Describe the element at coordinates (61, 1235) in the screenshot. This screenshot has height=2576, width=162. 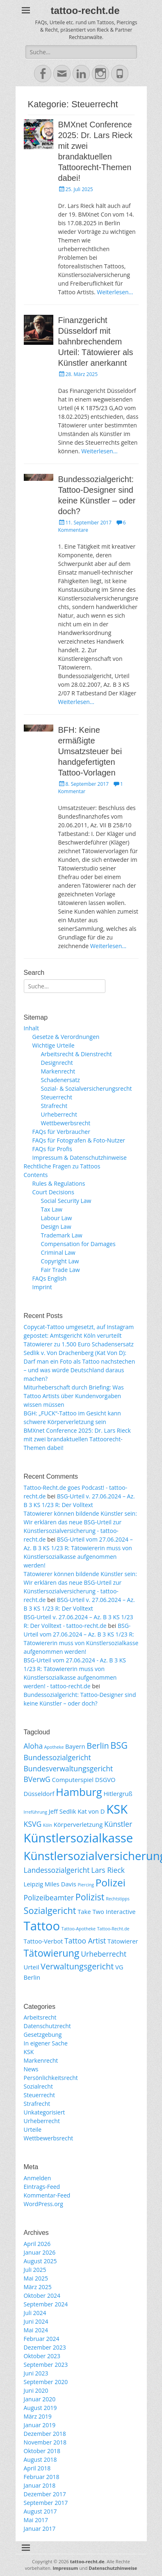
I see `Trademark Law` at that location.